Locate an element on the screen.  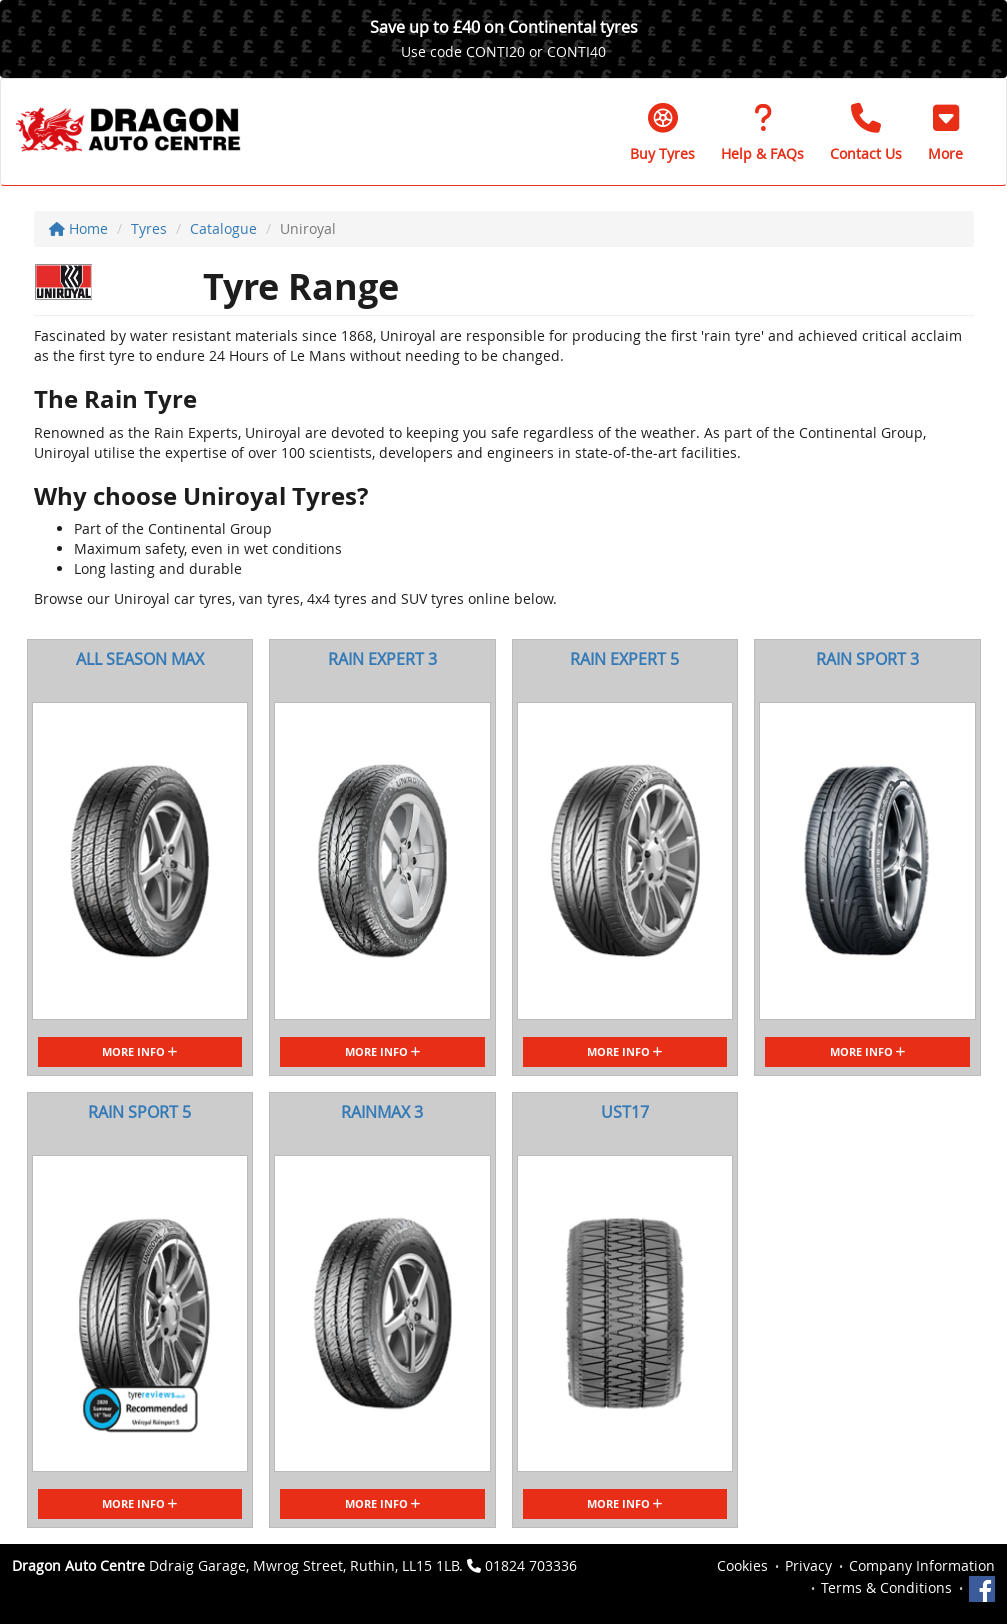
Tyres is located at coordinates (149, 228).